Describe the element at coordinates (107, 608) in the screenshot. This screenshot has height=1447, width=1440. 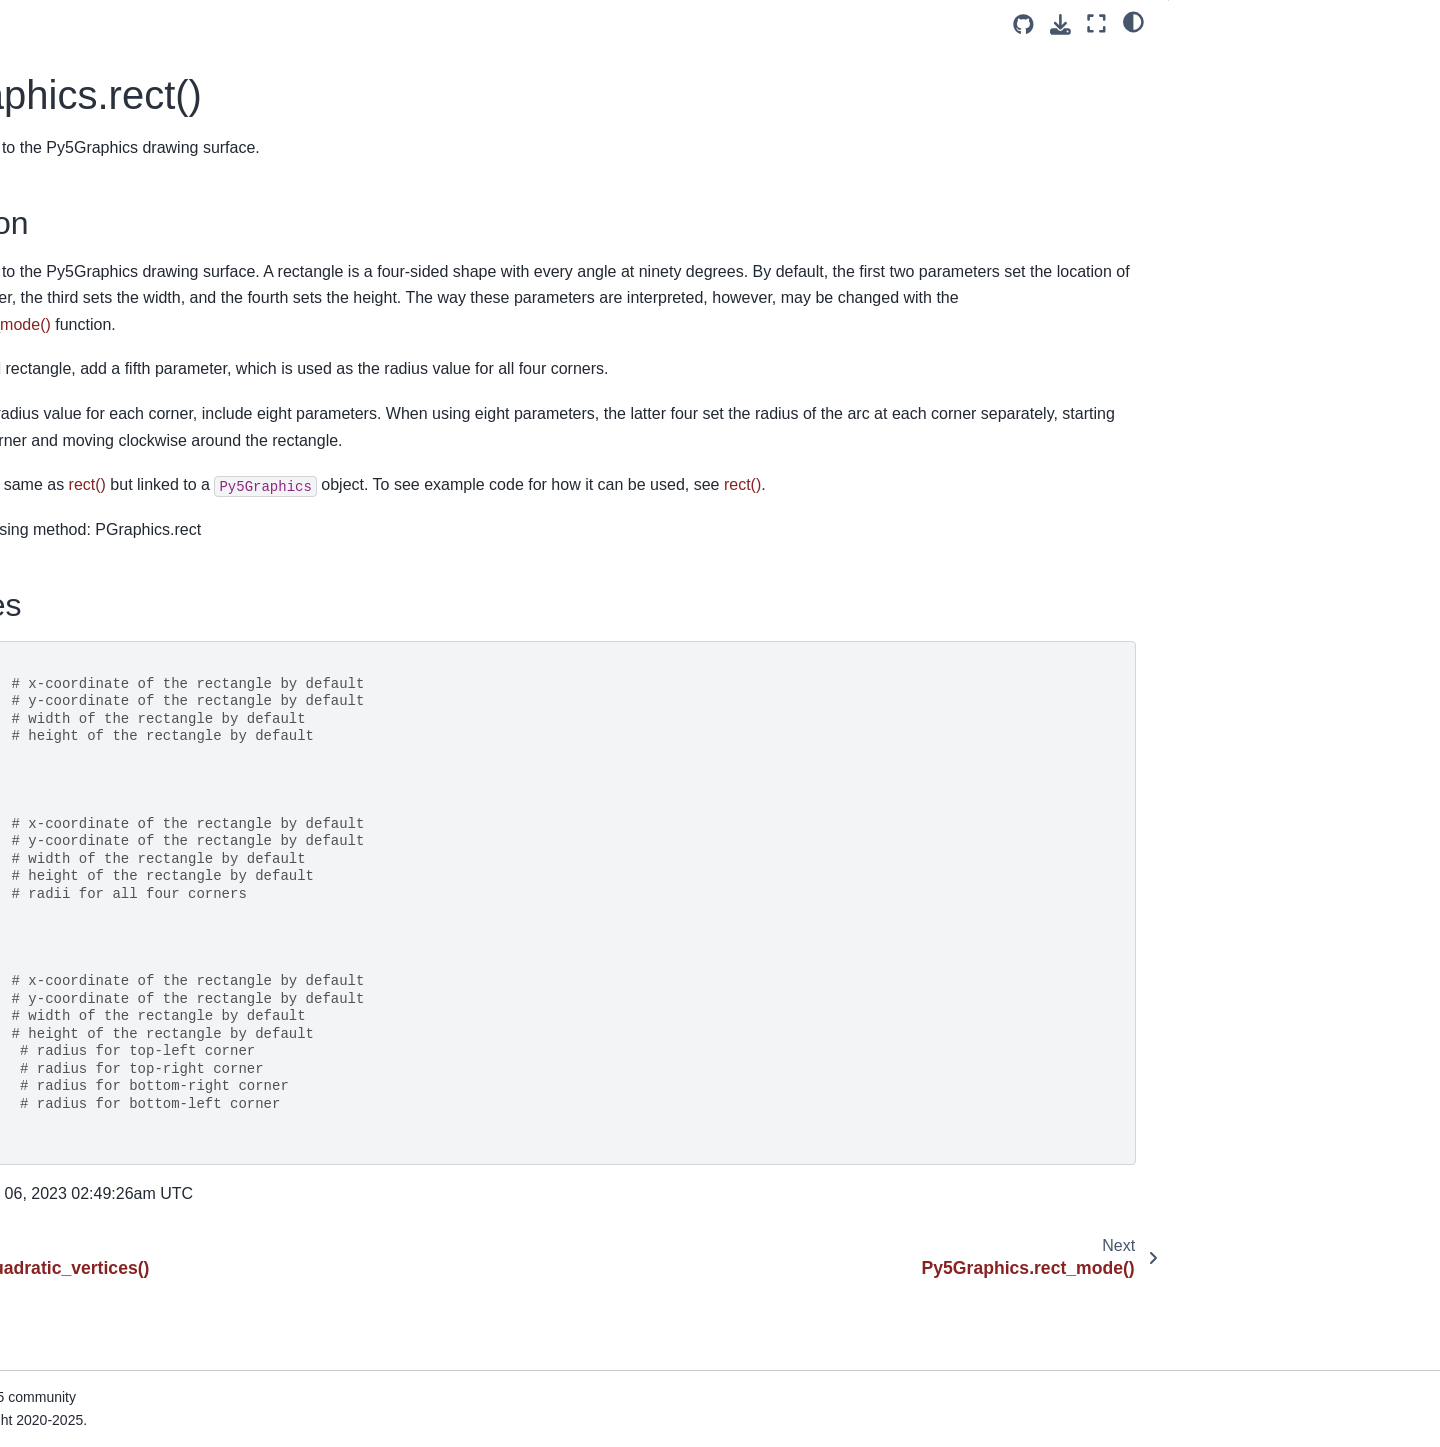
I see `Py5Graphics.screen_y()` at that location.